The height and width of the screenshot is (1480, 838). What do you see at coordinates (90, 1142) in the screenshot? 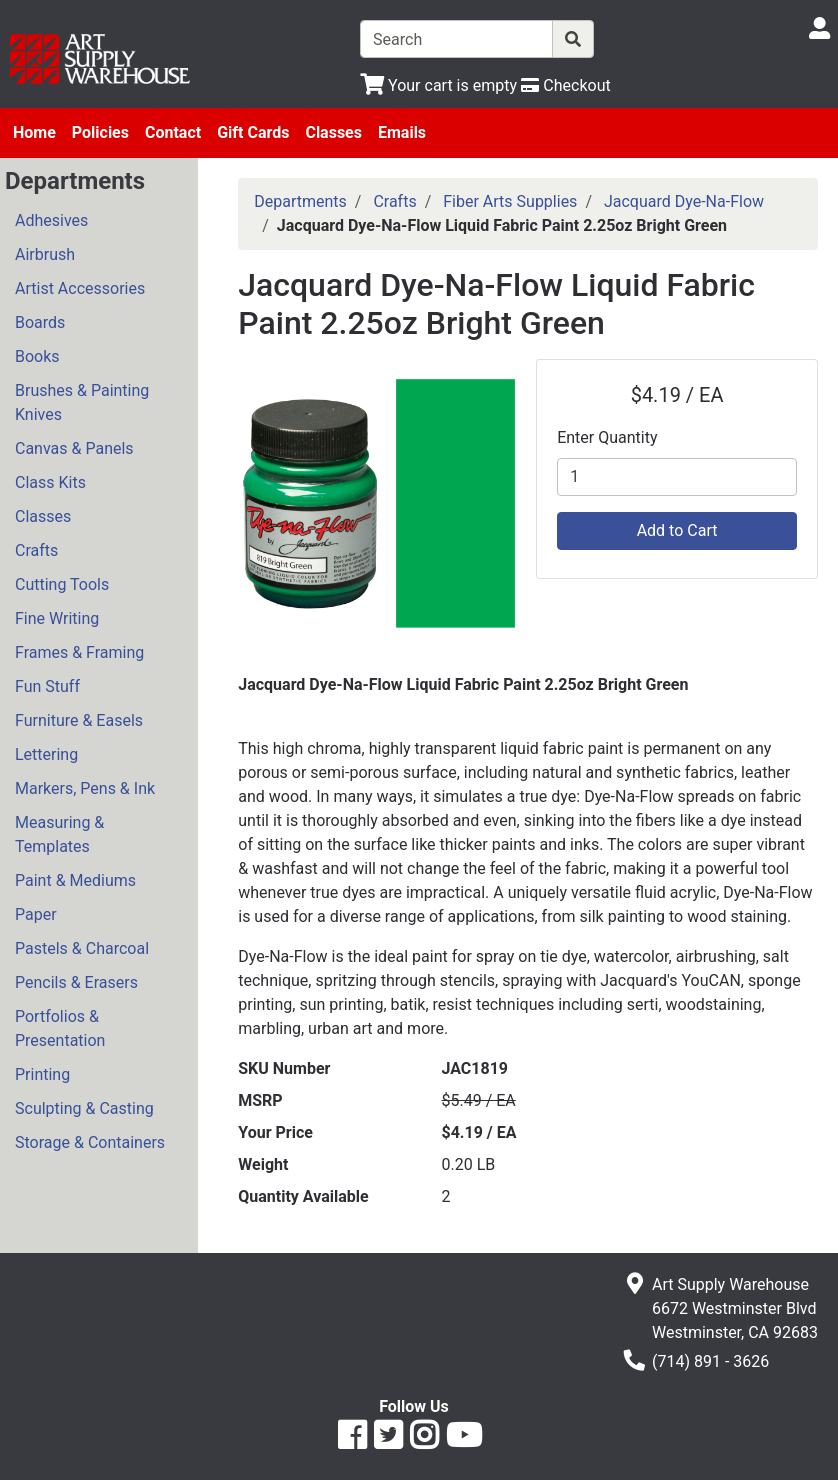
I see `Storage & Containers` at bounding box center [90, 1142].